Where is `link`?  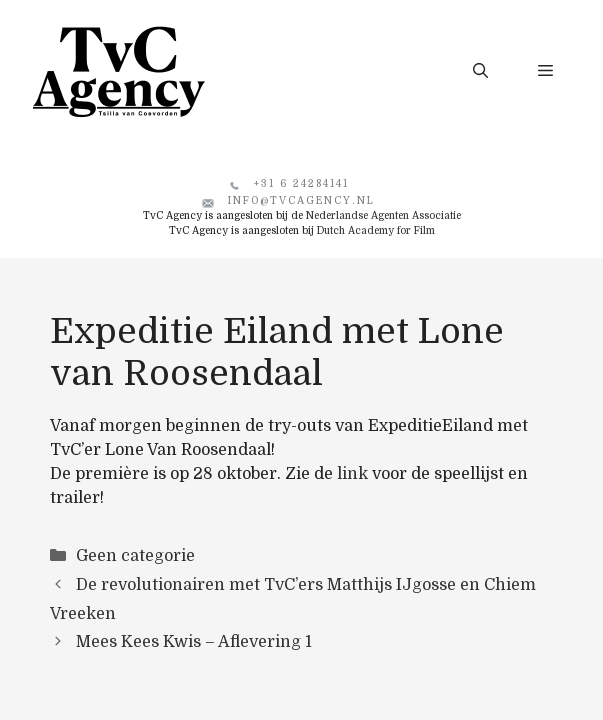
link is located at coordinates (352, 474).